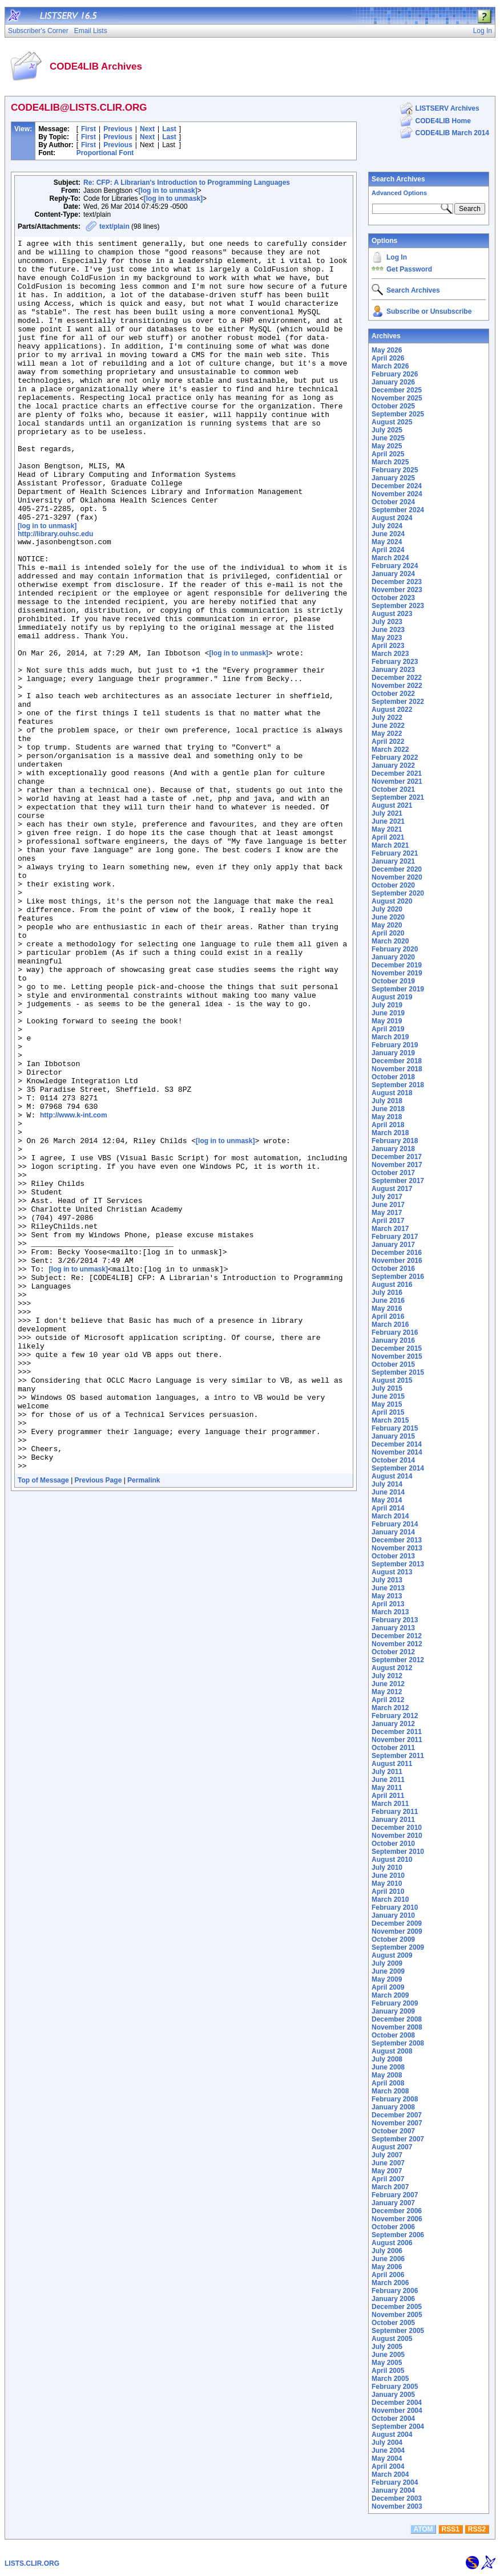 The width and height of the screenshot is (500, 2576). What do you see at coordinates (387, 350) in the screenshot?
I see `May 2026` at bounding box center [387, 350].